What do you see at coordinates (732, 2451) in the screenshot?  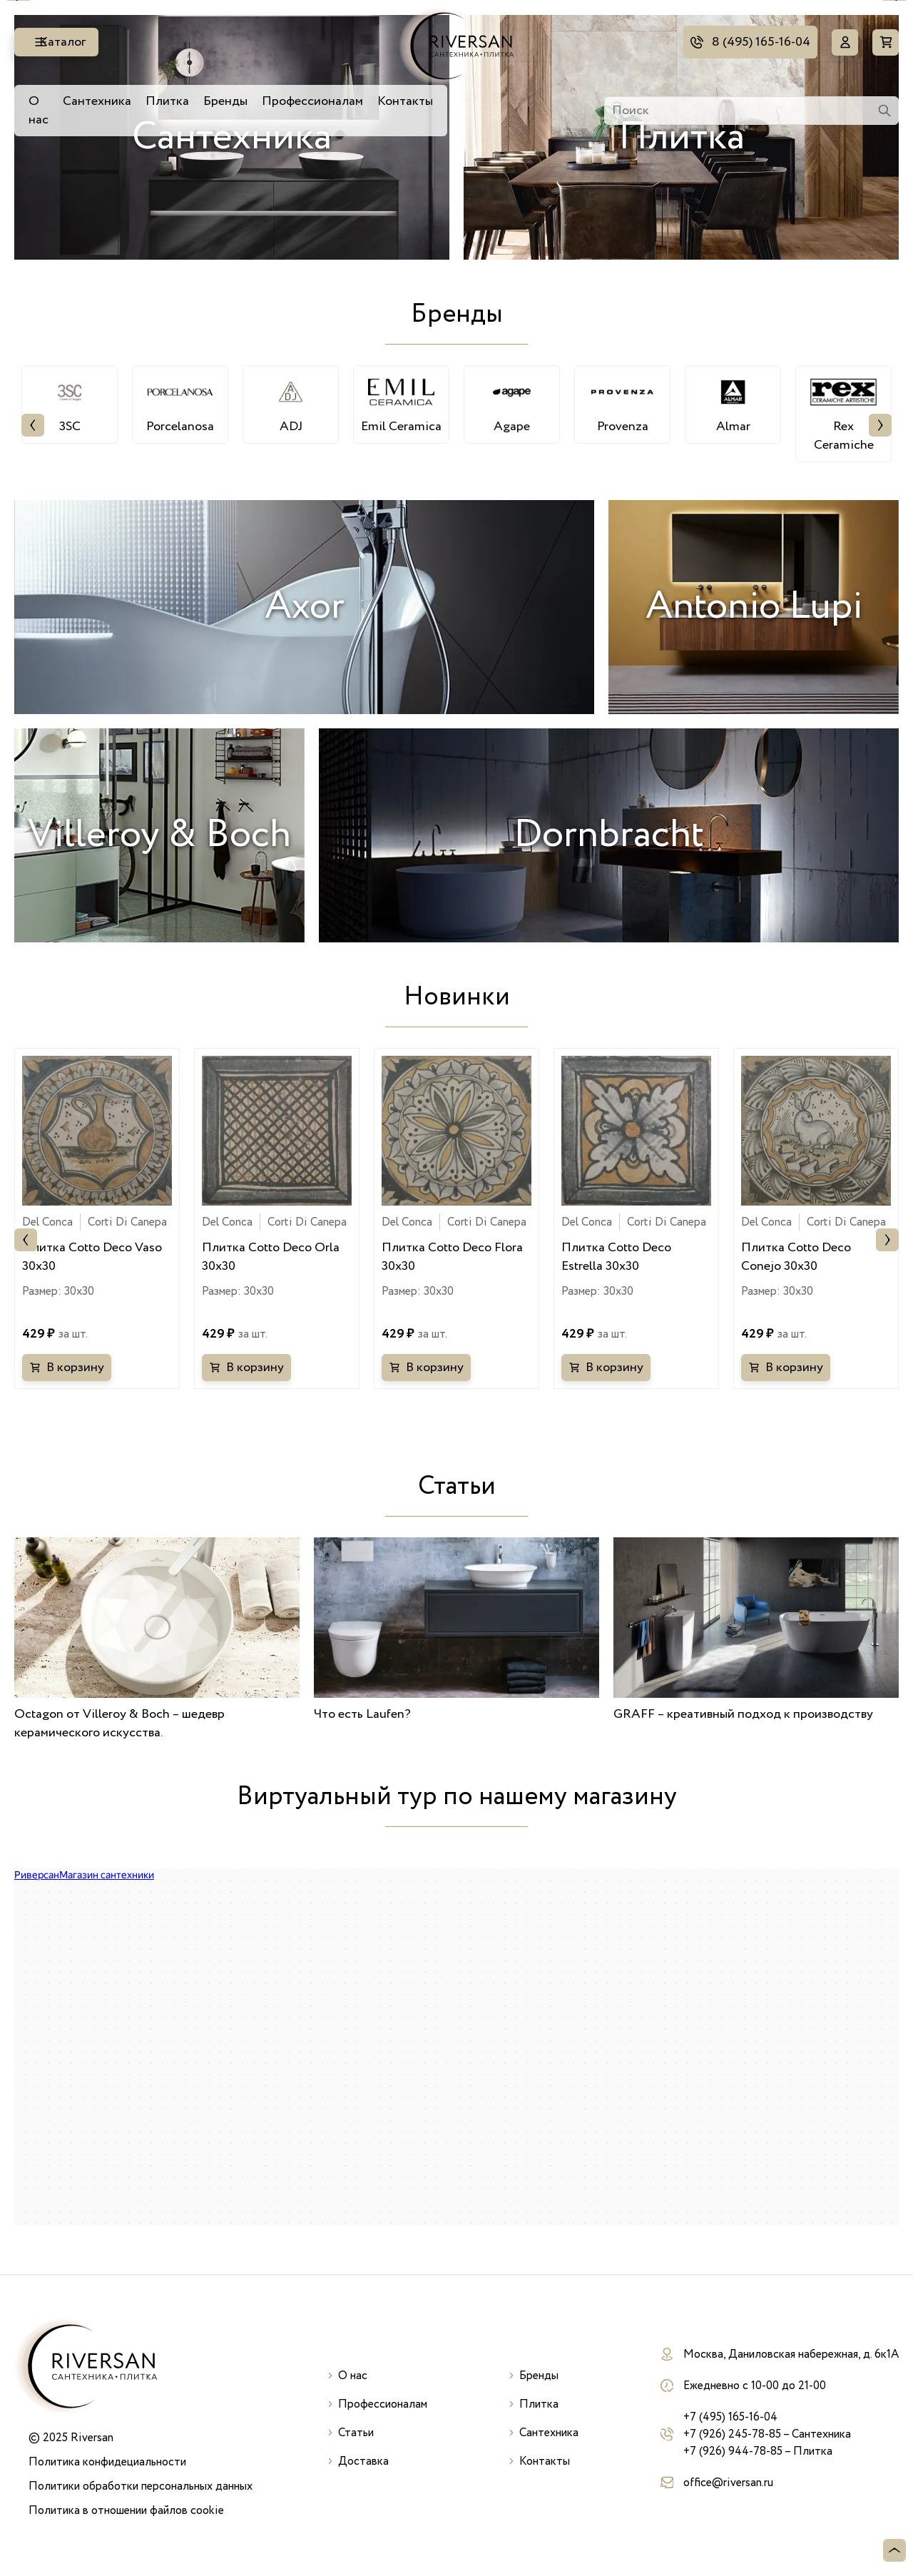 I see `+7 (926) 944-78-85` at bounding box center [732, 2451].